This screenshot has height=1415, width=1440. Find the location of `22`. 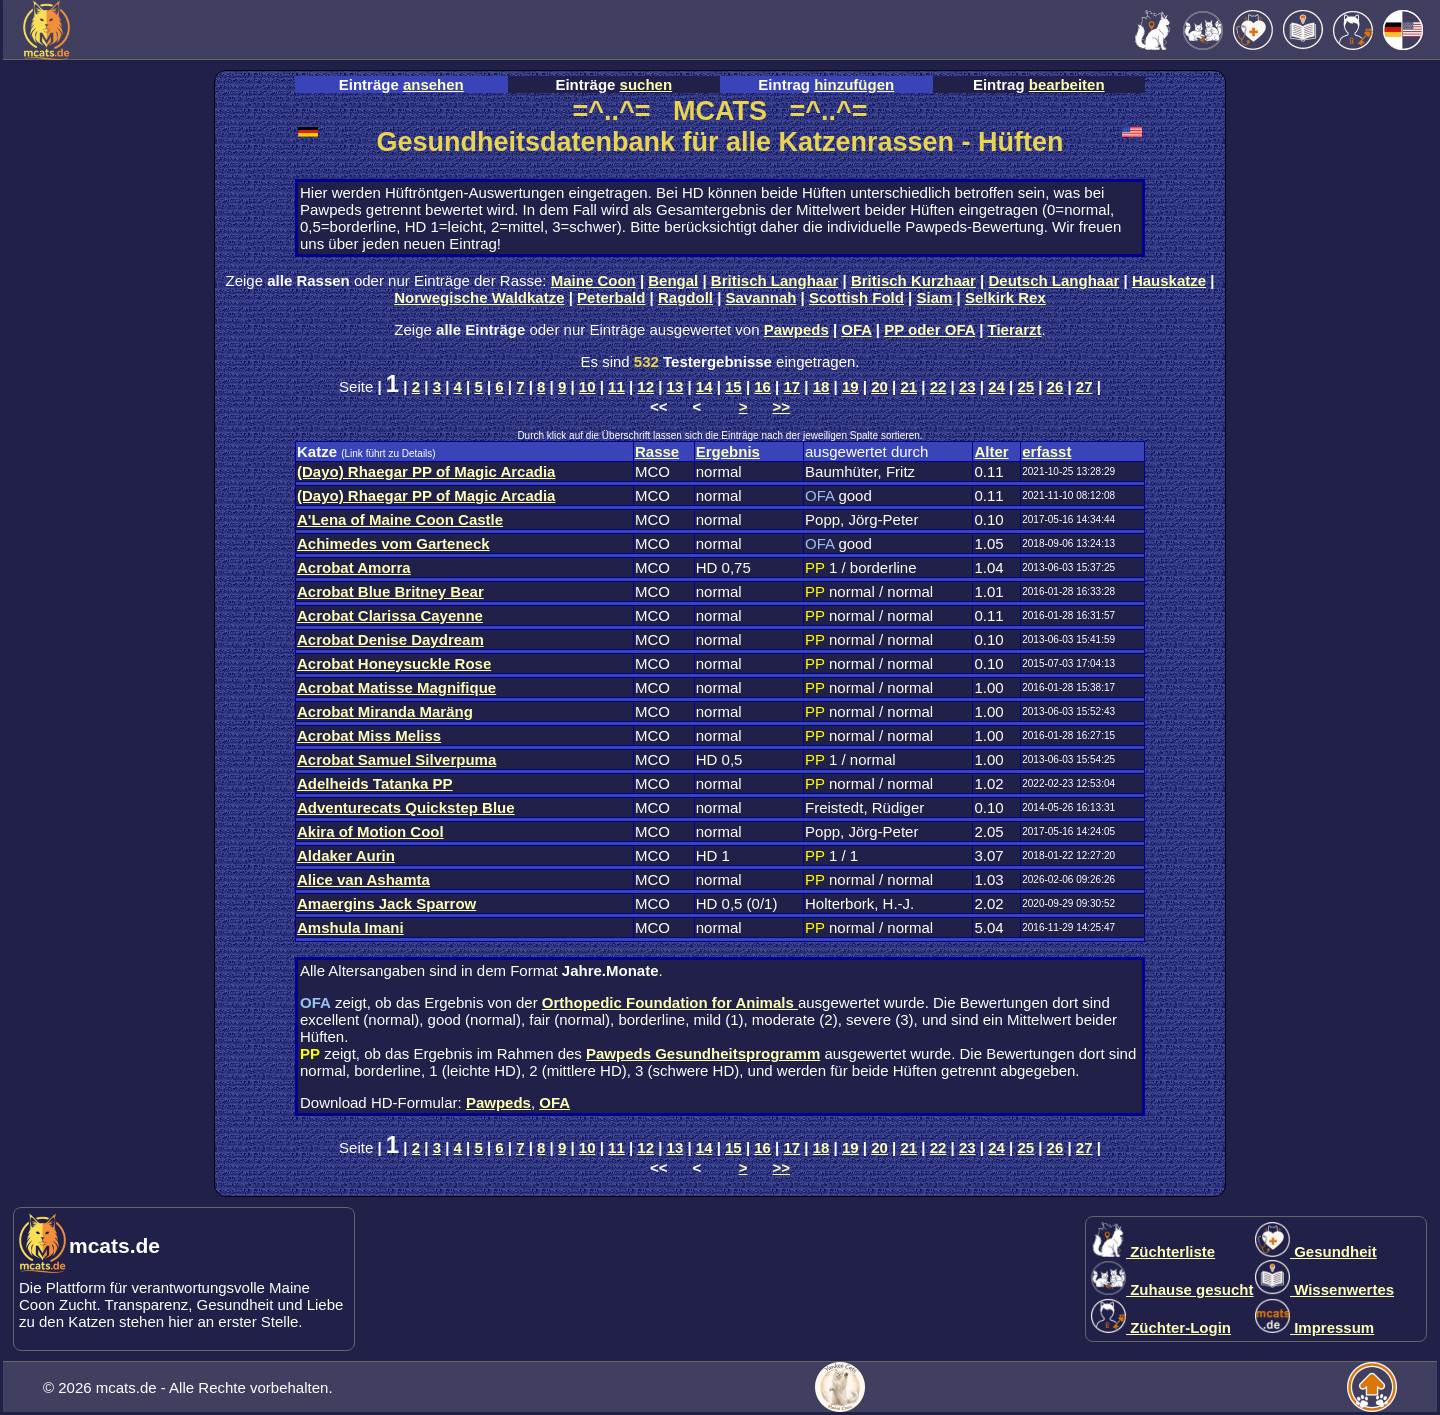

22 is located at coordinates (938, 386).